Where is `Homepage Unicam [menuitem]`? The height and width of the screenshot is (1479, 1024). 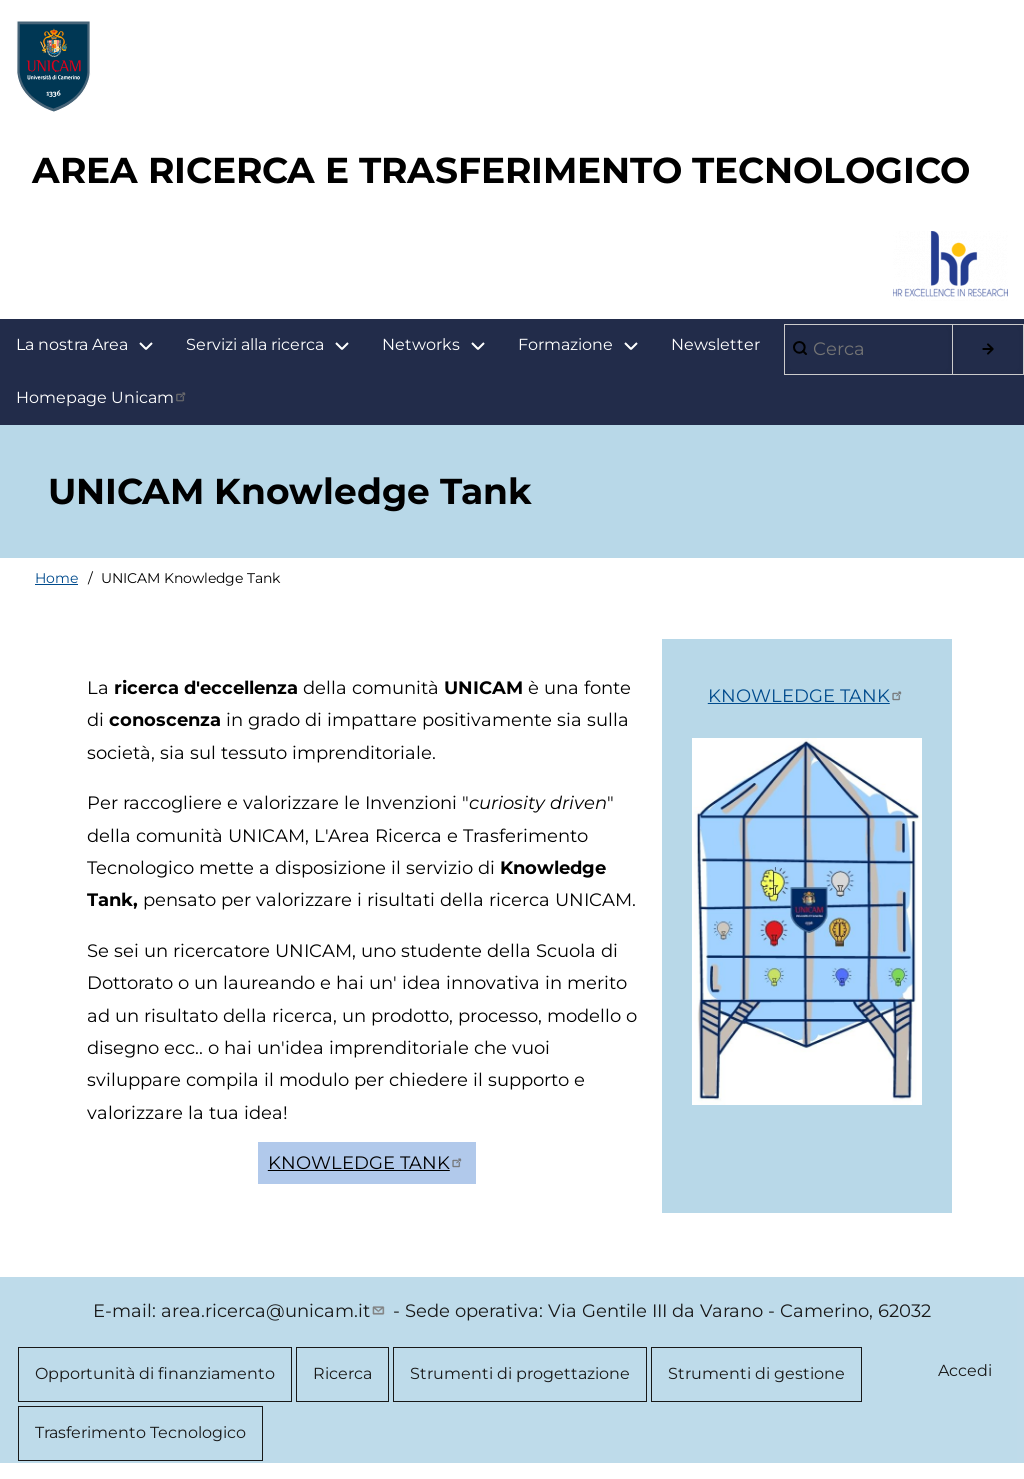 Homepage Unicam [menuitem] is located at coordinates (103, 397).